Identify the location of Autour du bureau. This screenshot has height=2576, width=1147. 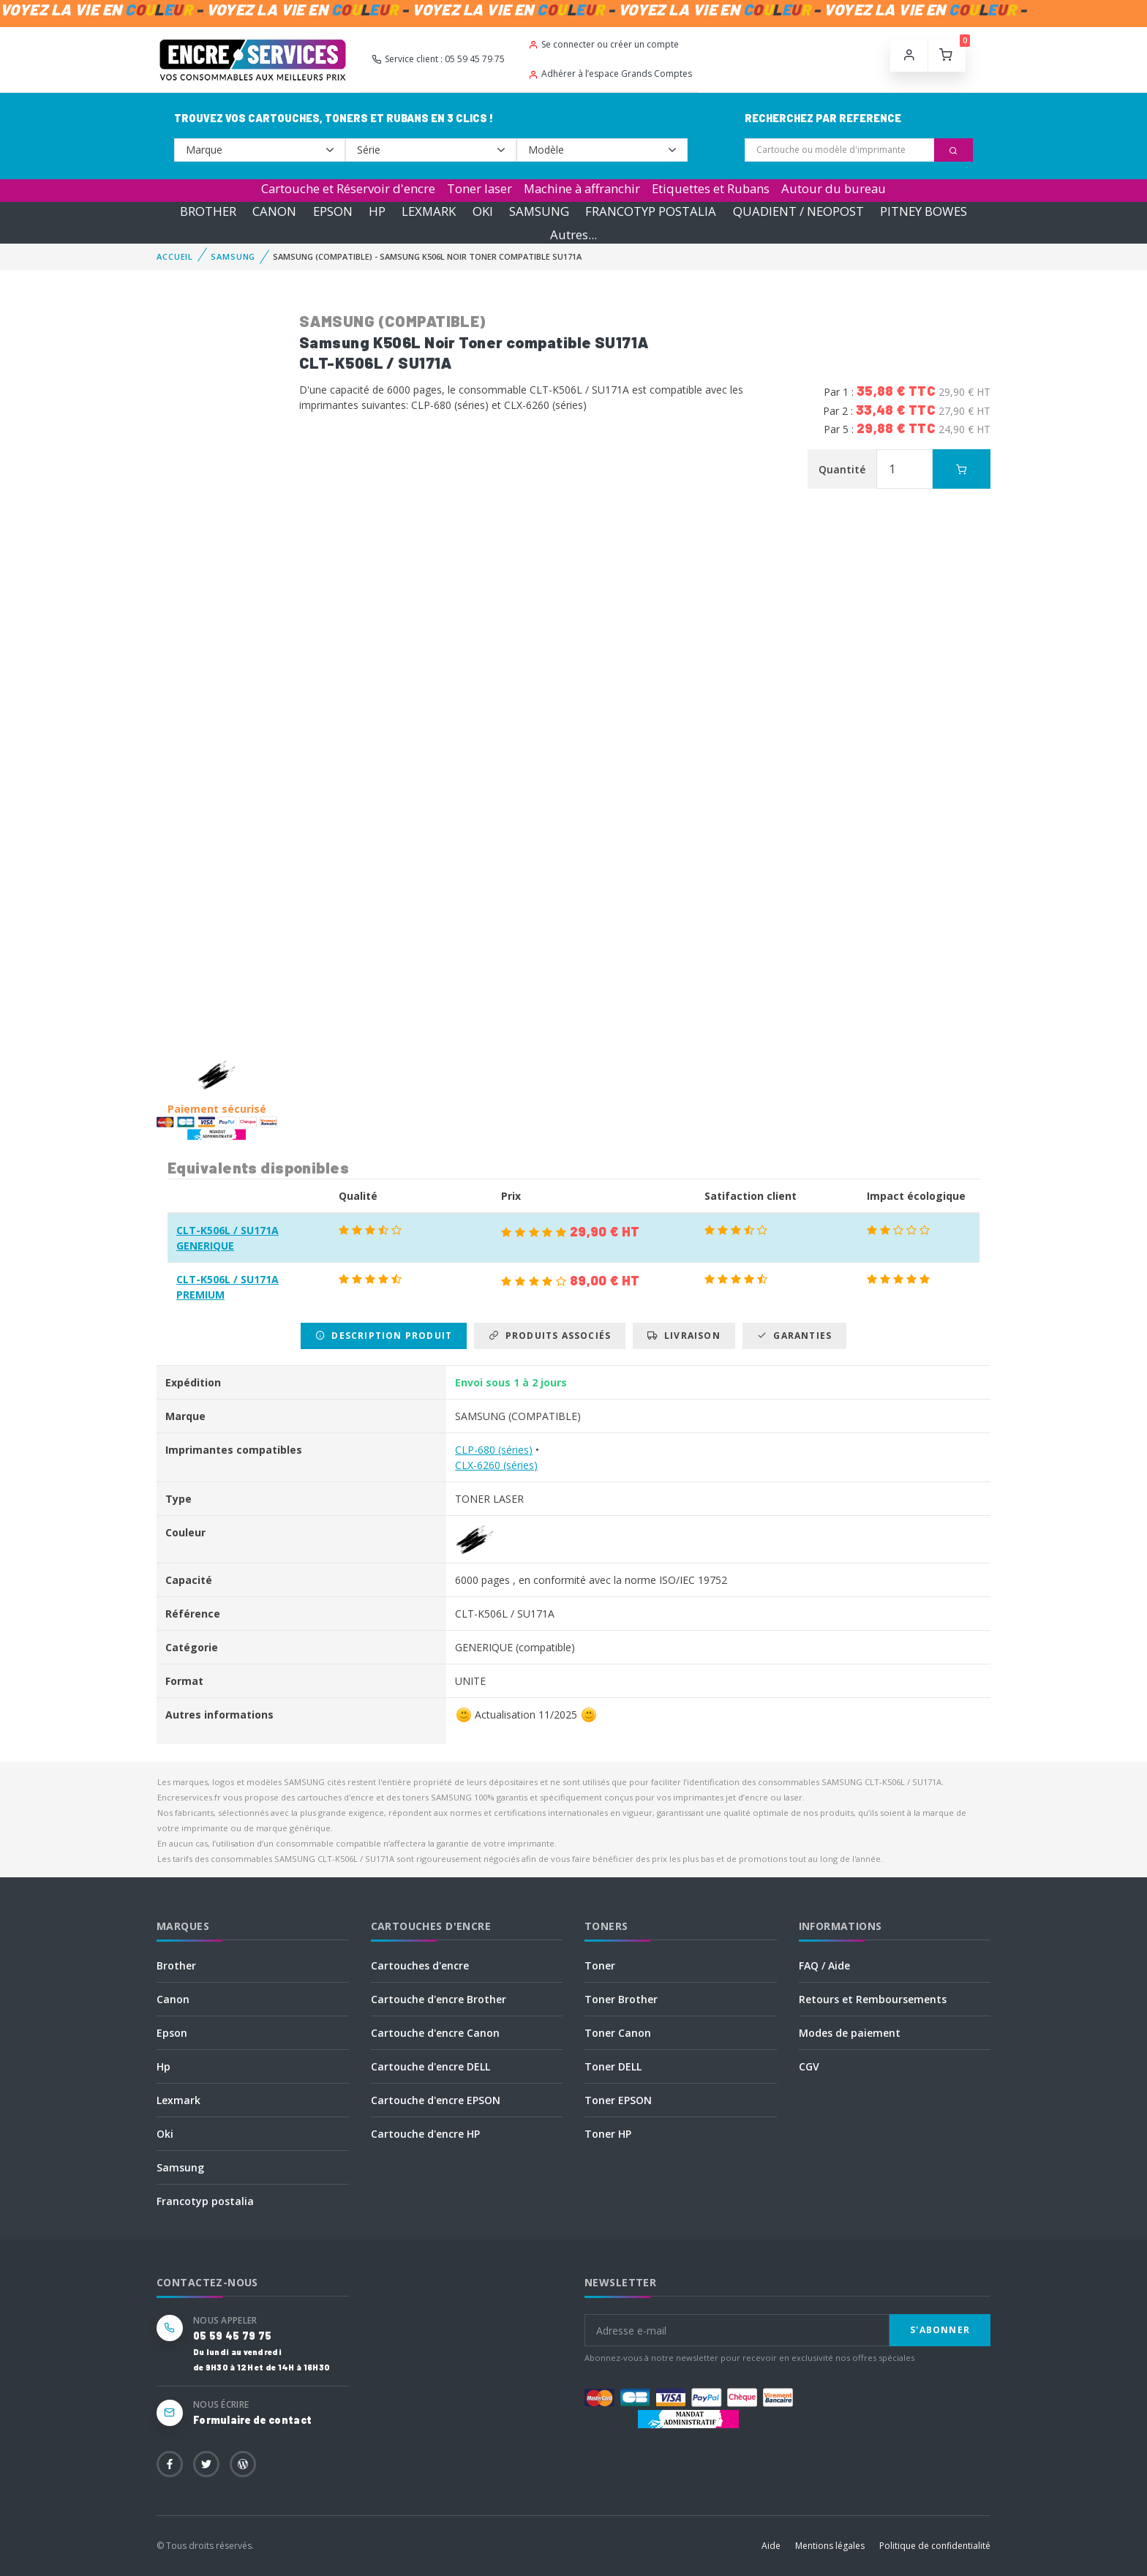
(833, 188).